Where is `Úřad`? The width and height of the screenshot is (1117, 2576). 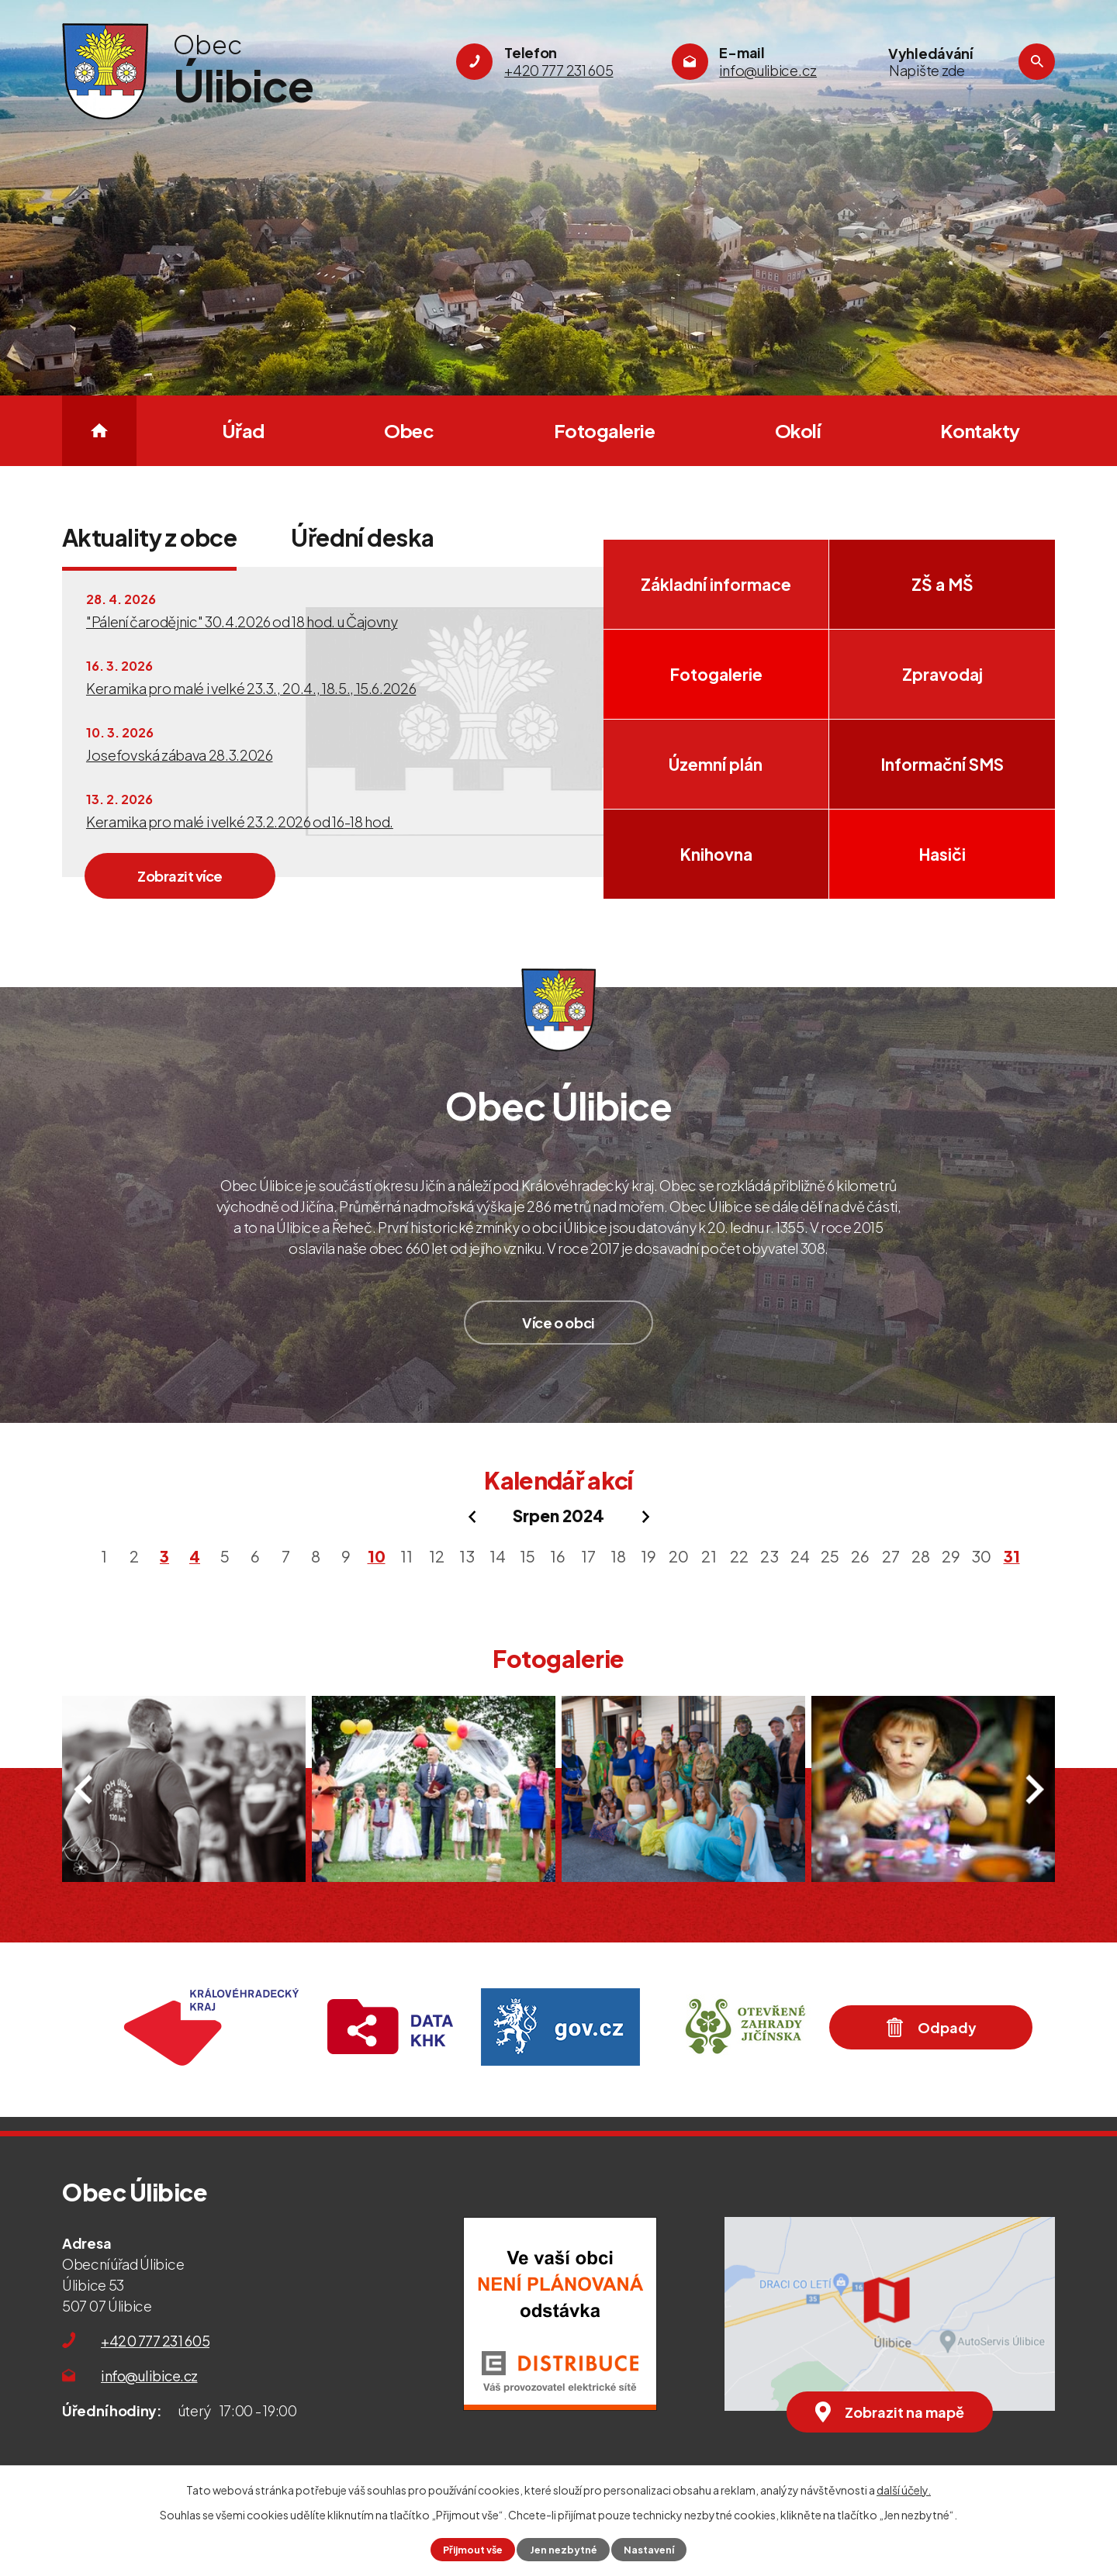 Úřad is located at coordinates (243, 430).